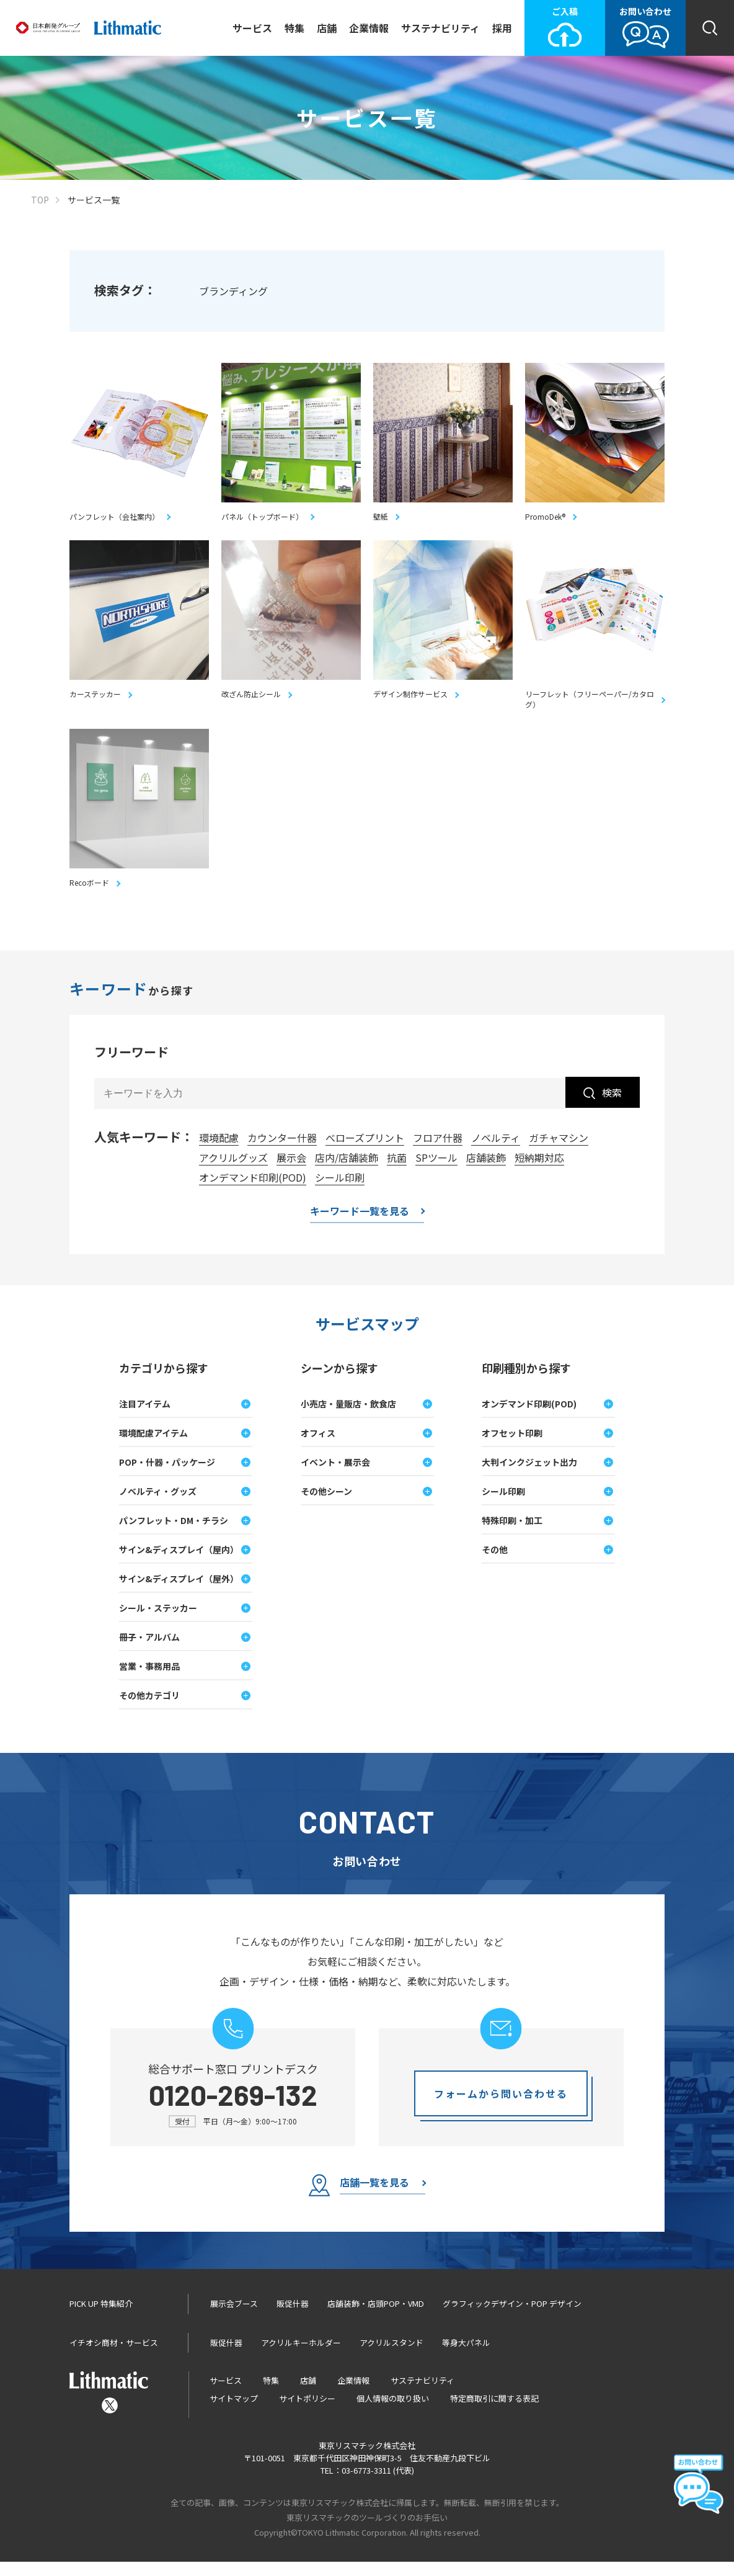 This screenshot has width=734, height=2576. I want to click on サイトマップ, so click(234, 2412).